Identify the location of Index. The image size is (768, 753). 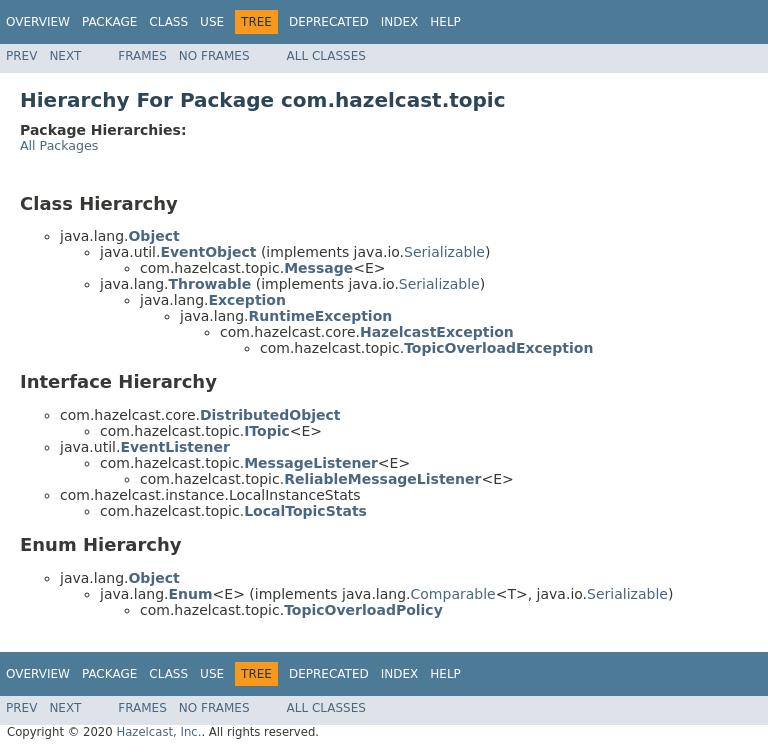
(400, 22).